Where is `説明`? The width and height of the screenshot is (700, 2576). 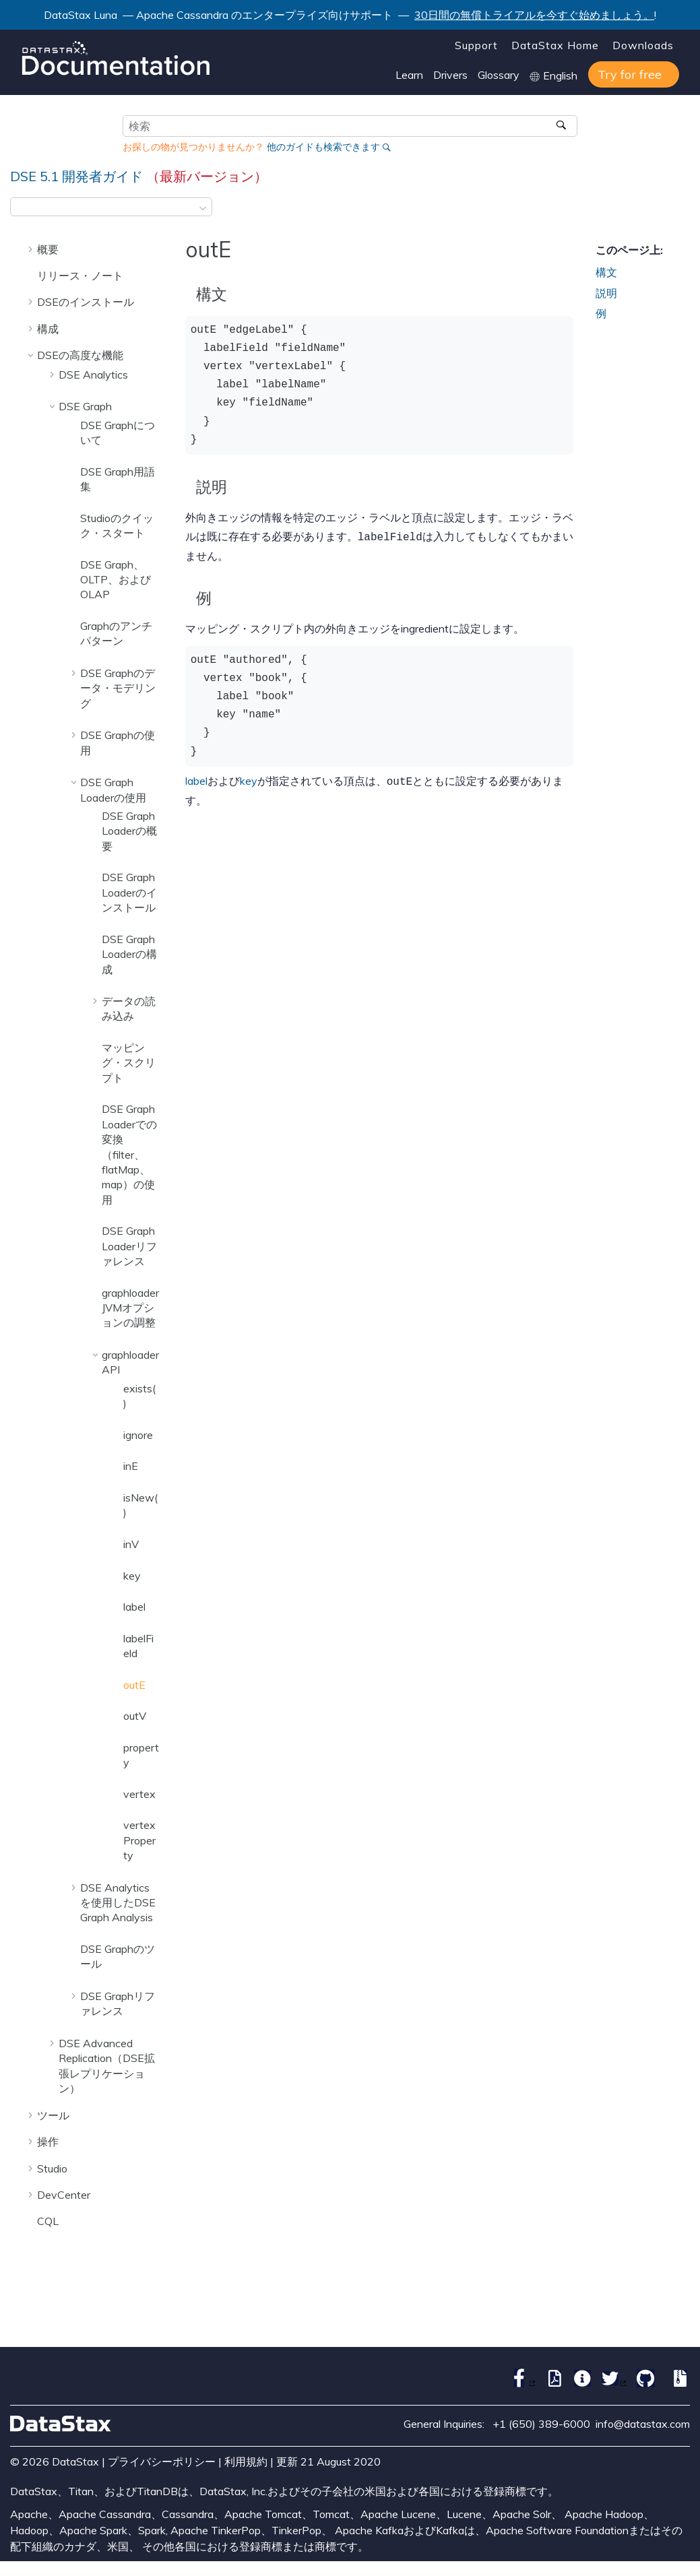
説明 is located at coordinates (606, 293).